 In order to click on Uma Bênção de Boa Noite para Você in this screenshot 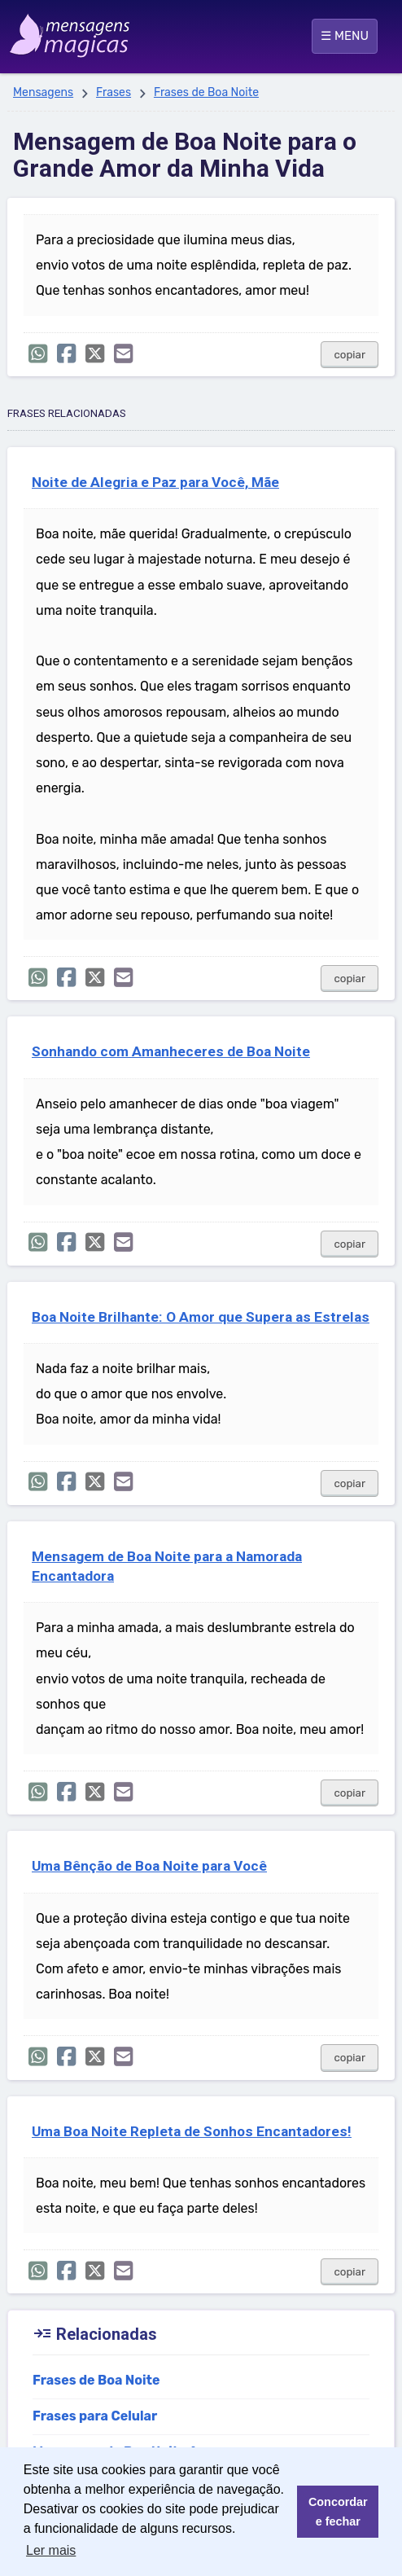, I will do `click(149, 1866)`.